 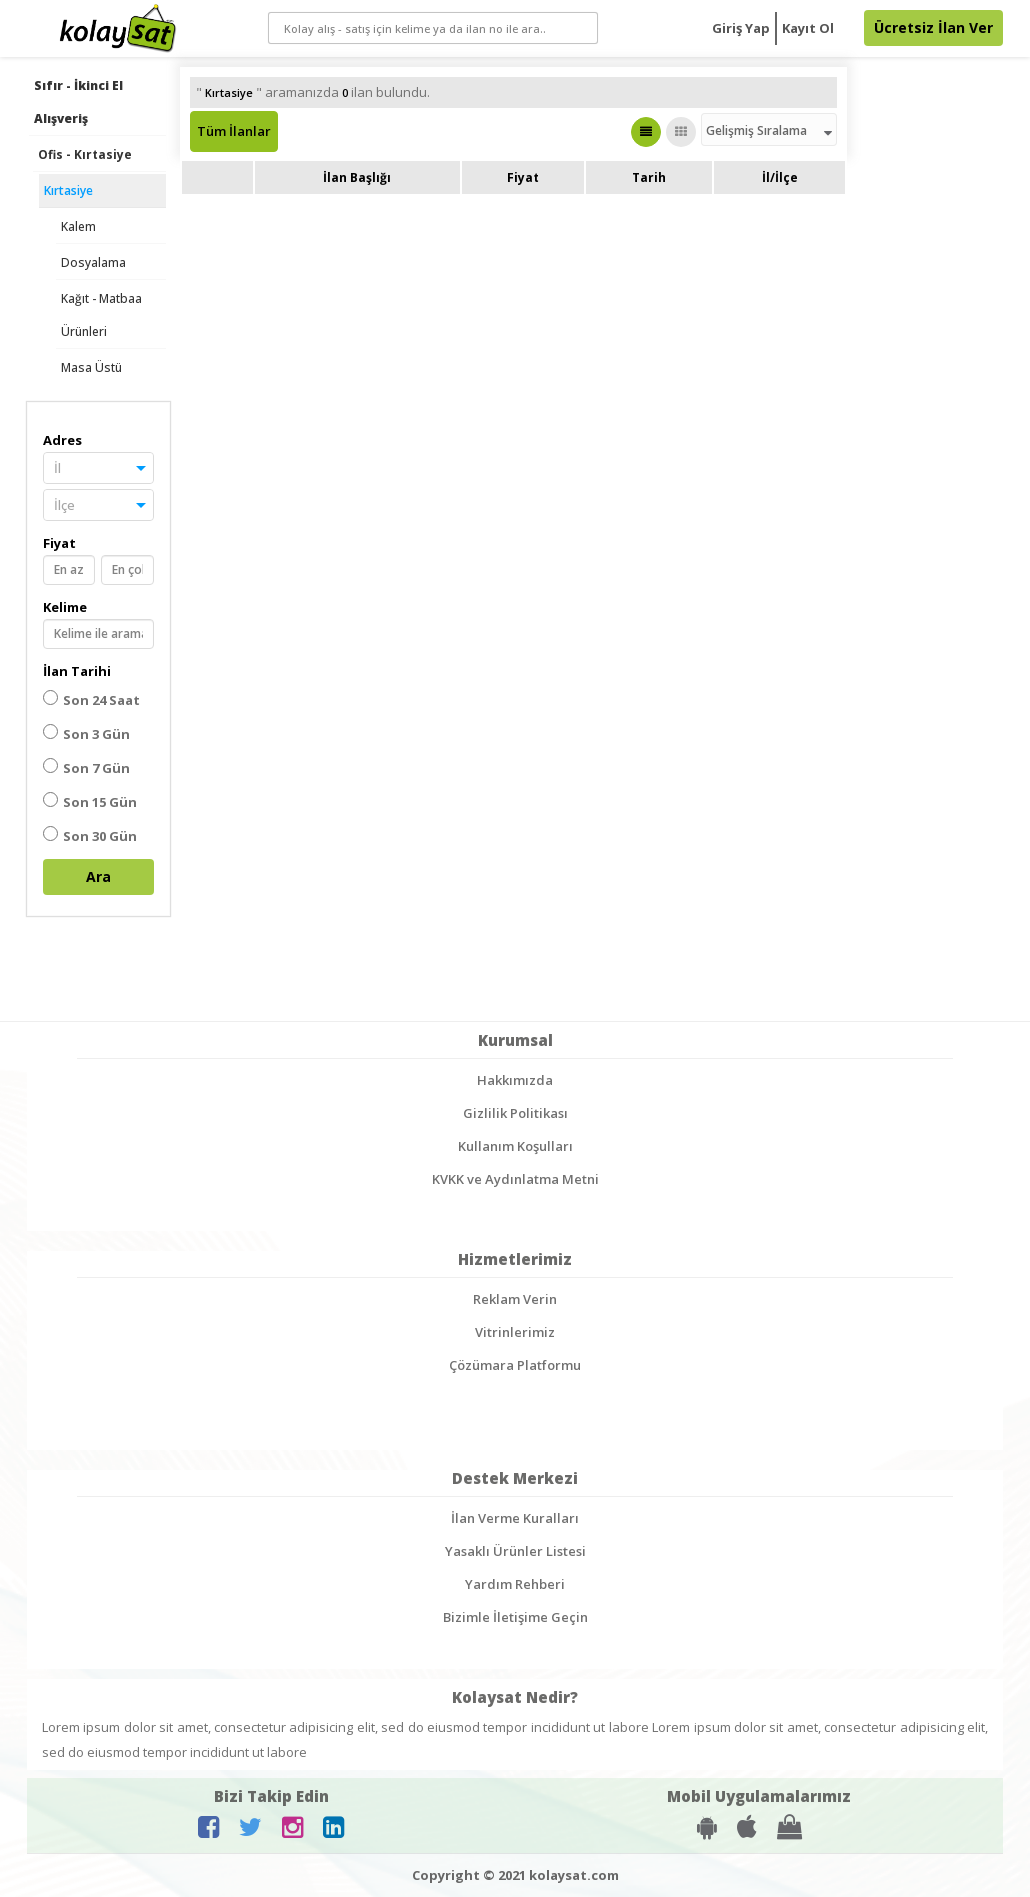 What do you see at coordinates (515, 1617) in the screenshot?
I see `Bizimle İletişime Geçin` at bounding box center [515, 1617].